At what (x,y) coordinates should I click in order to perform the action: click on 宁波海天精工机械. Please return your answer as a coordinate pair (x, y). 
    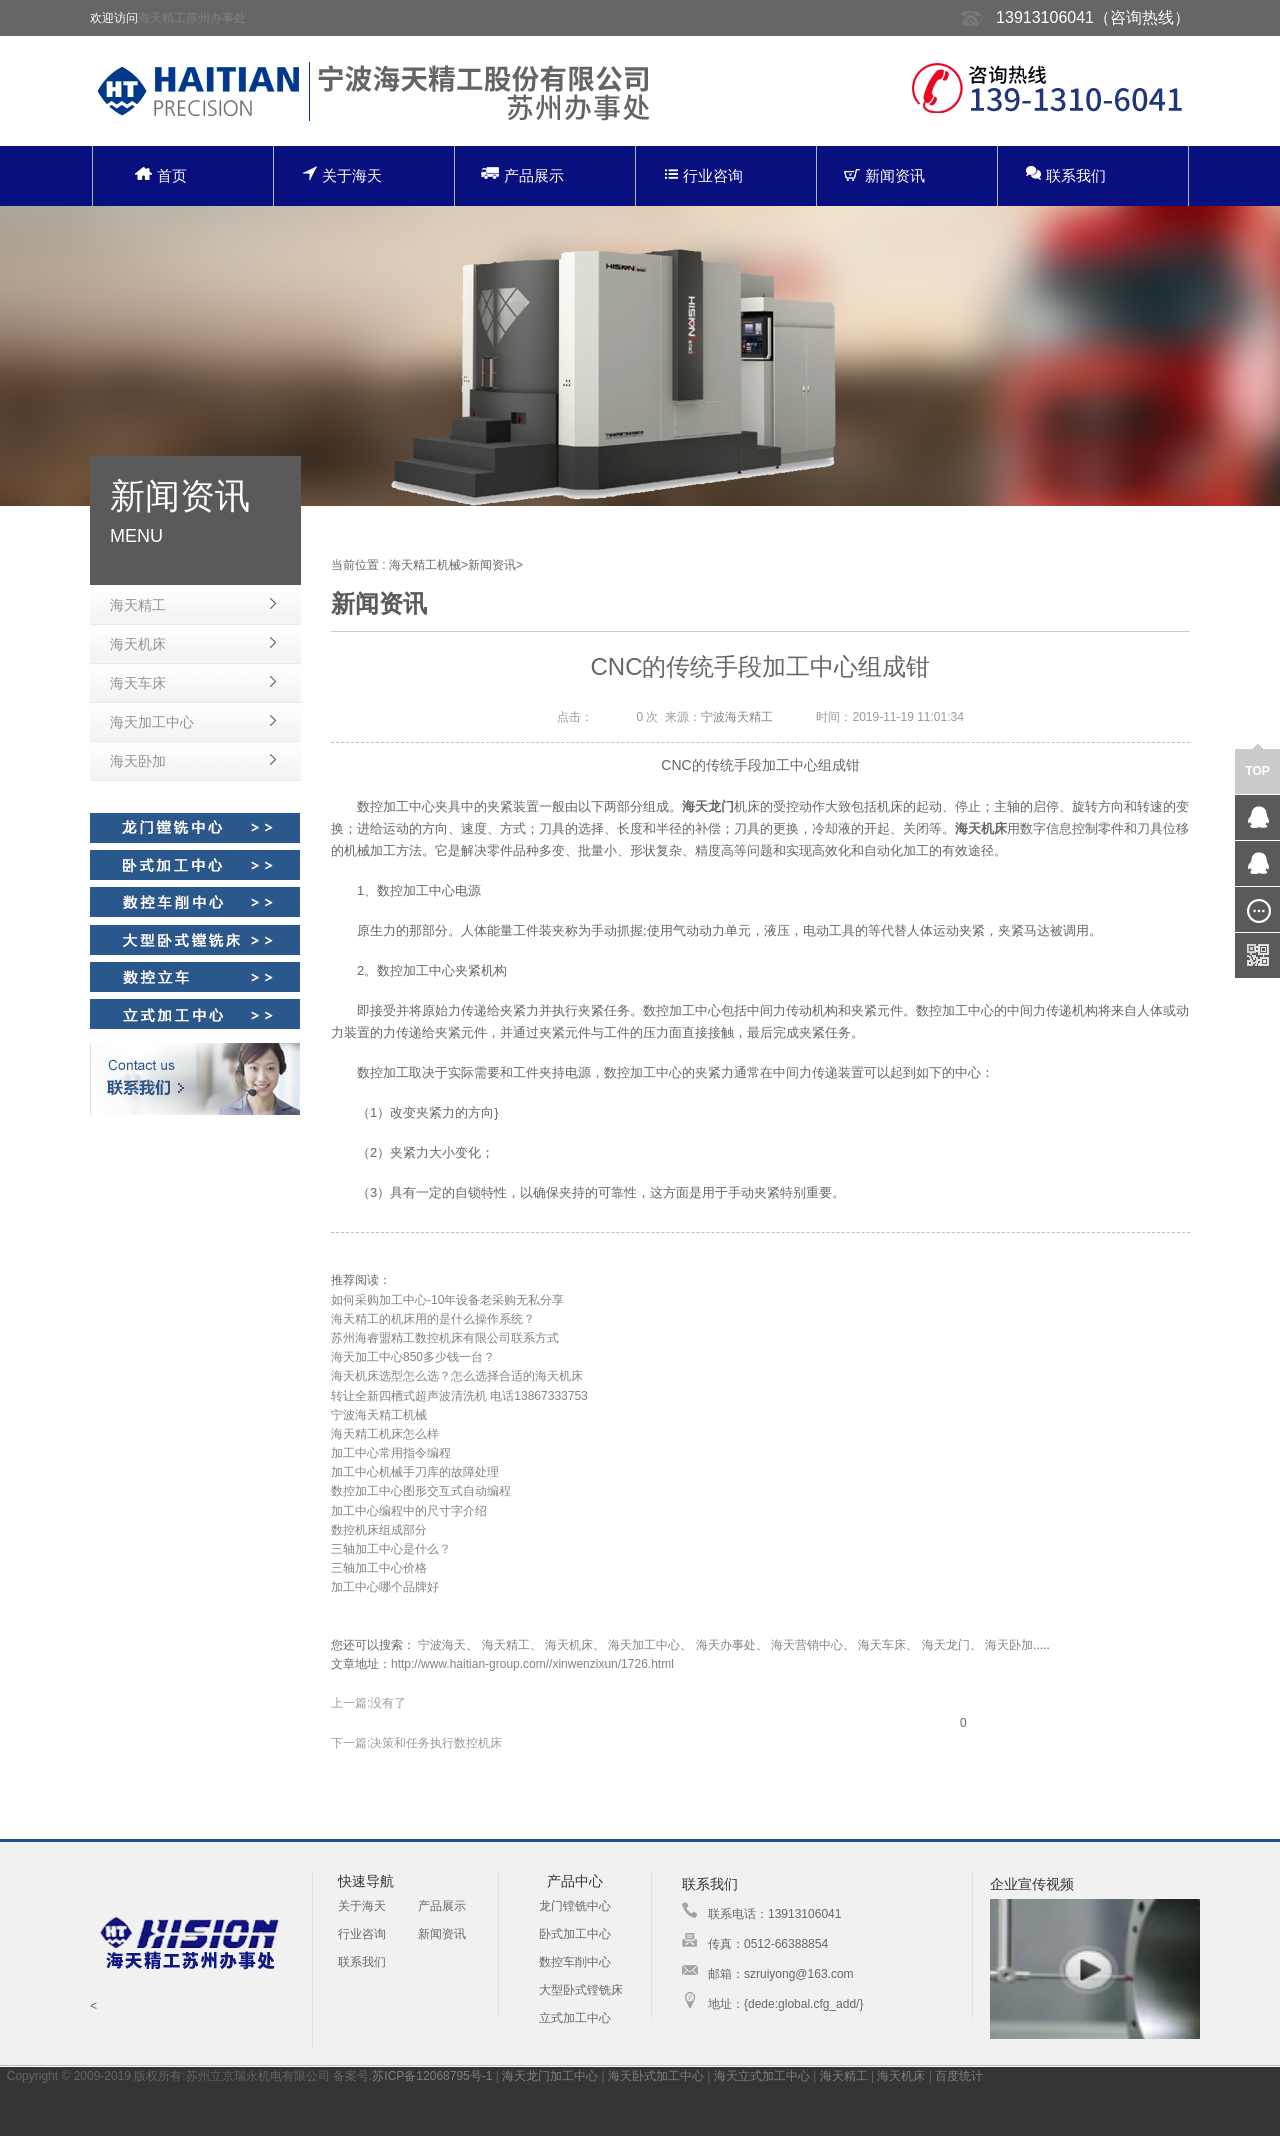
    Looking at the image, I should click on (379, 1415).